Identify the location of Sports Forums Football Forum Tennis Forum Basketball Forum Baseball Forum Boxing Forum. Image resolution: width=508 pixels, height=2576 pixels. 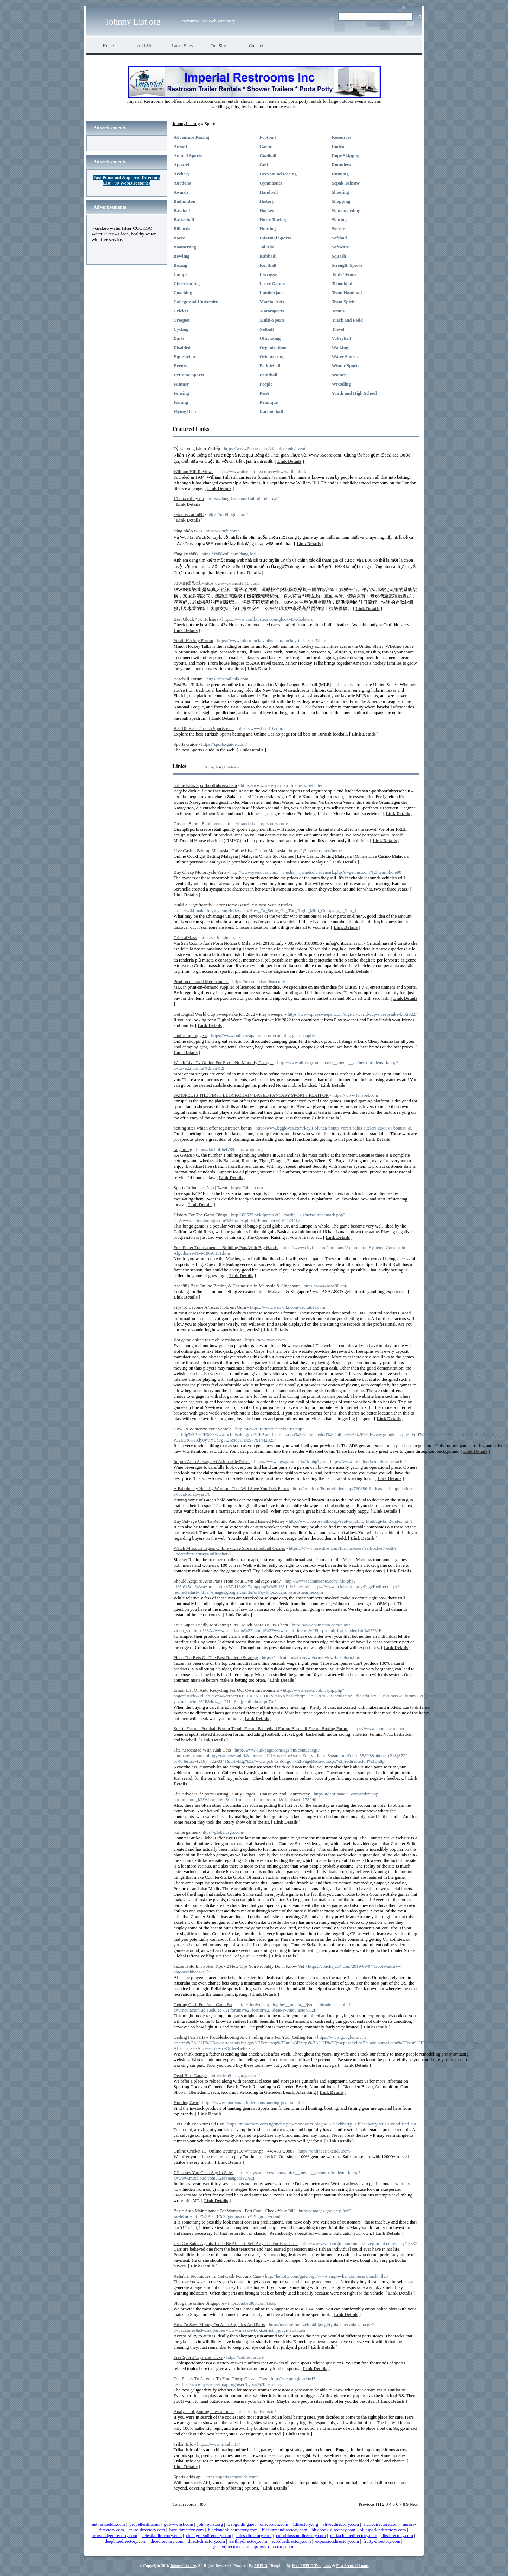
(261, 1728).